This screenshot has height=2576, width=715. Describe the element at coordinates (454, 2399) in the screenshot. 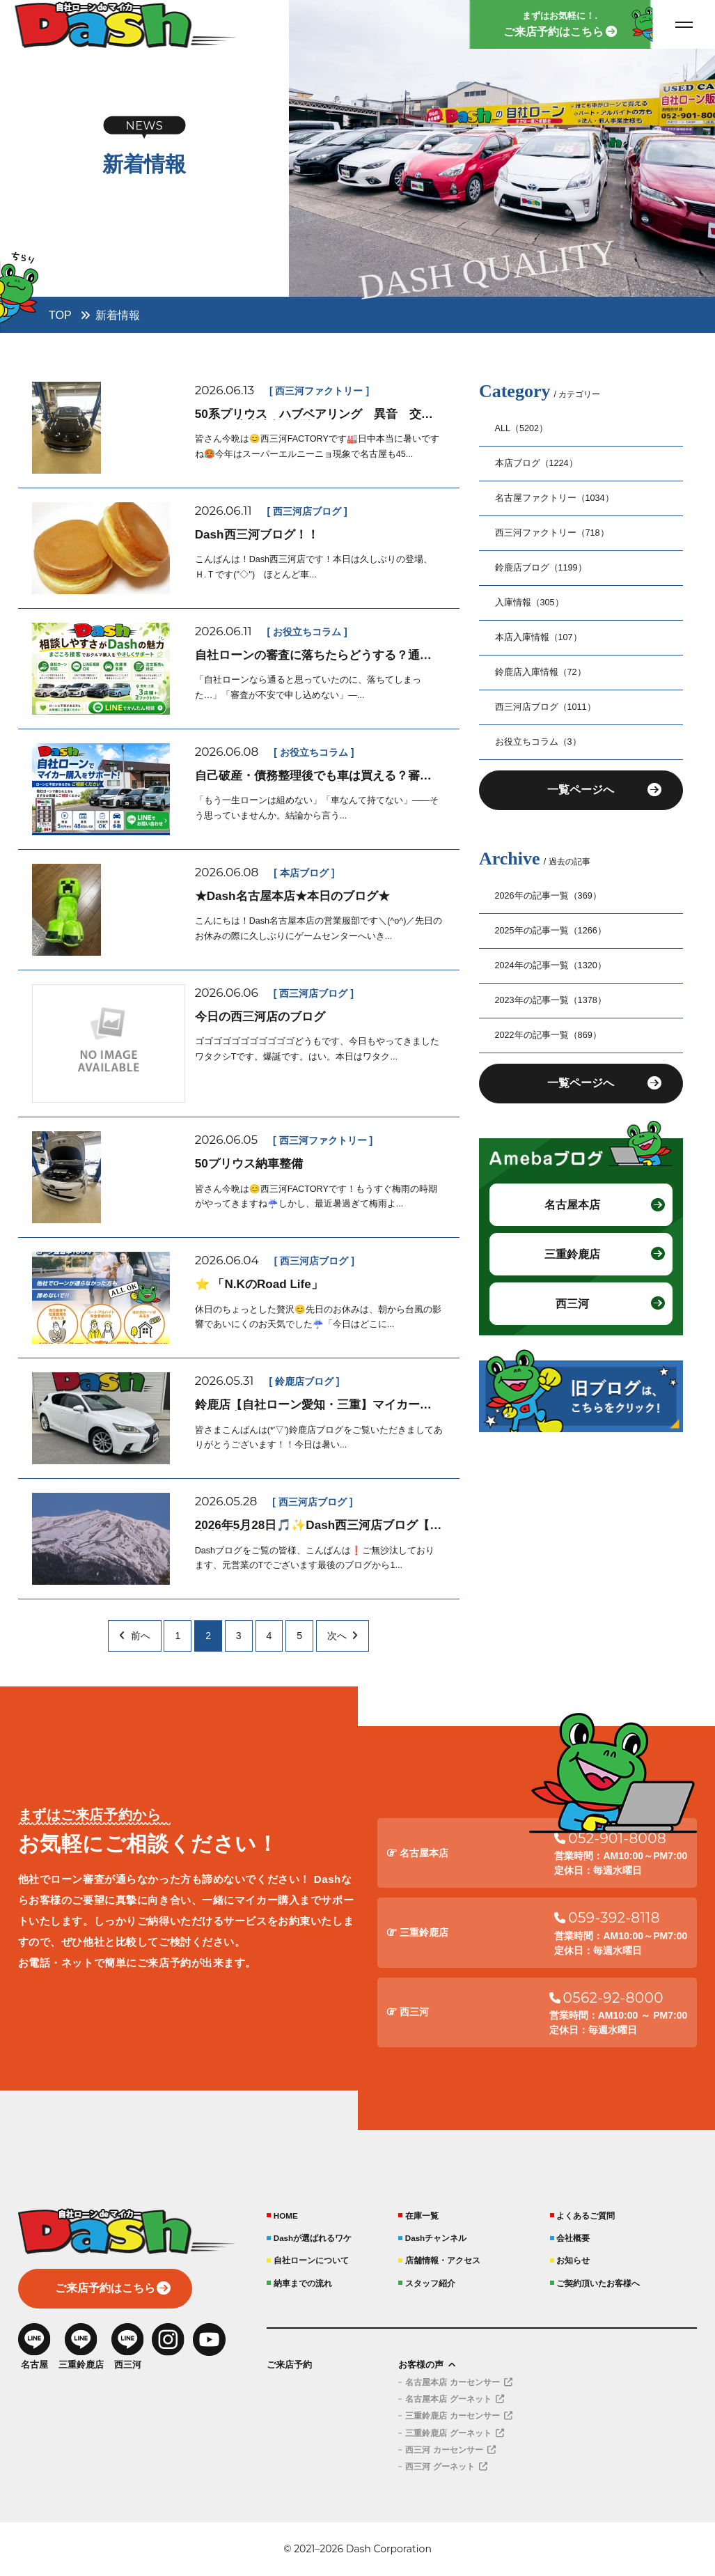

I see `名古屋本店 グーネット` at that location.